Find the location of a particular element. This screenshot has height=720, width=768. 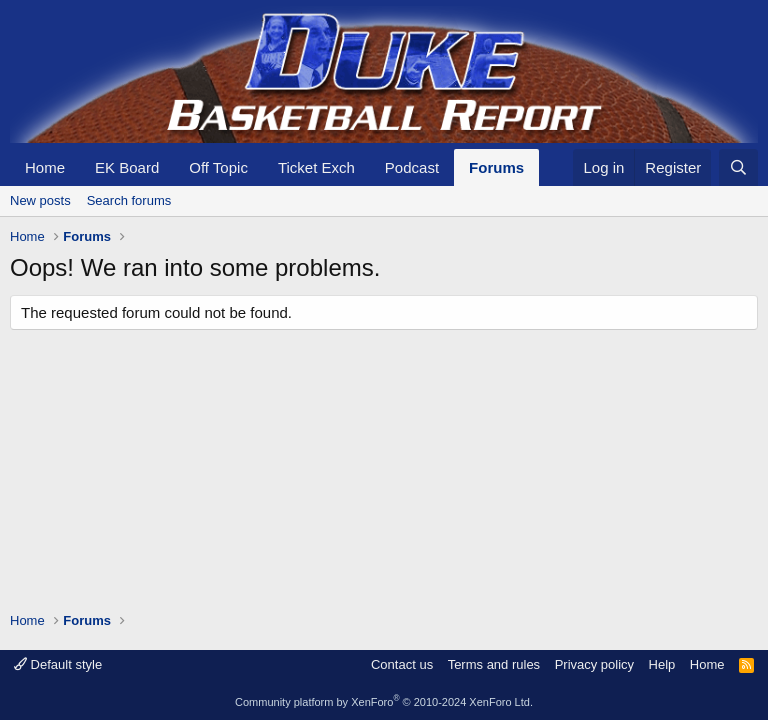

Home is located at coordinates (45, 167).